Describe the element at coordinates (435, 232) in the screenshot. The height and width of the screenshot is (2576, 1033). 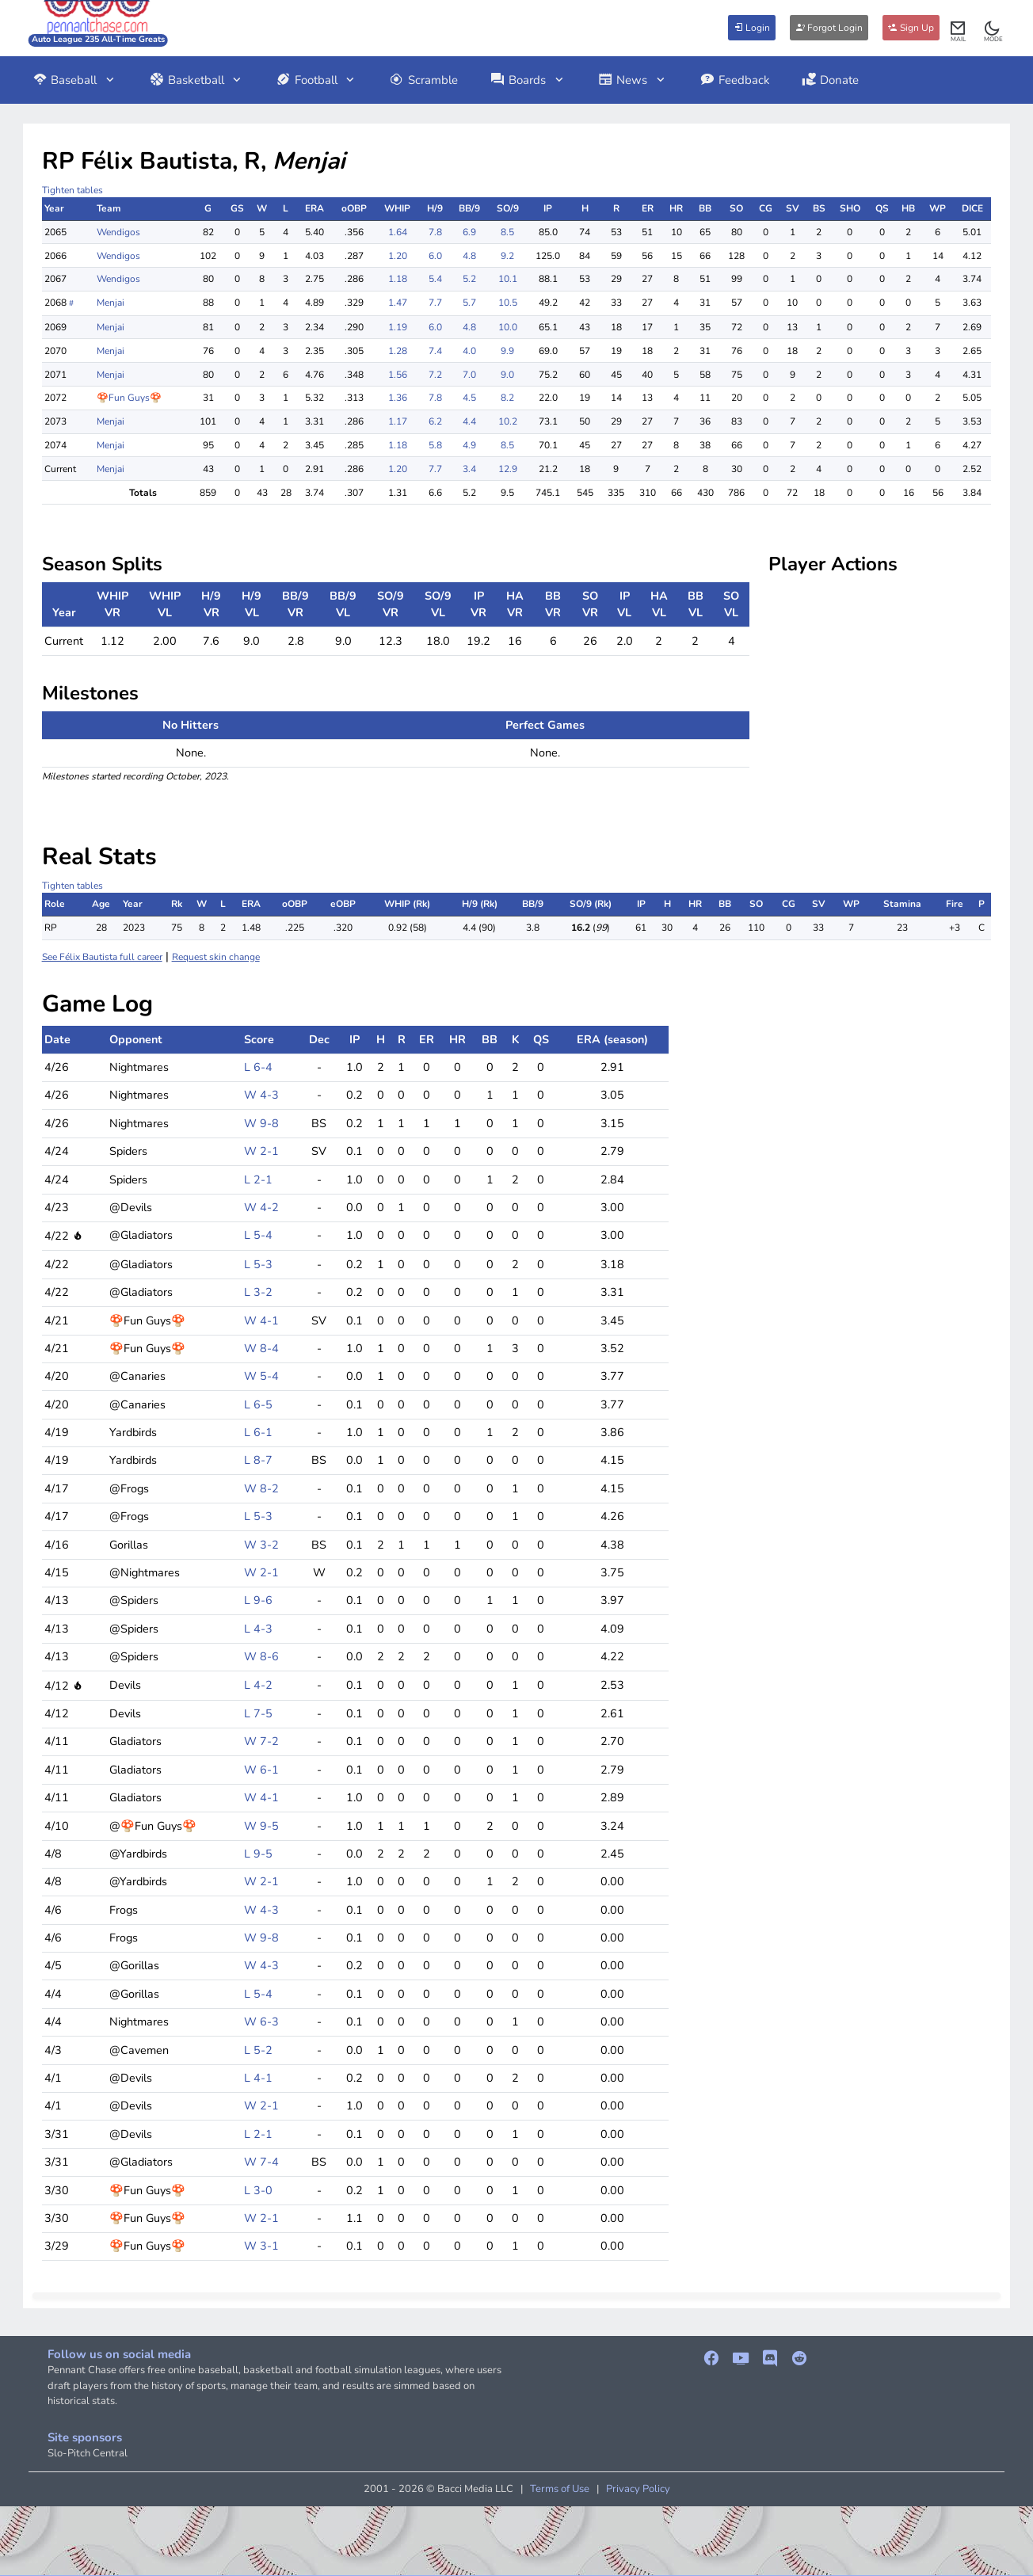
I see `7.8` at that location.